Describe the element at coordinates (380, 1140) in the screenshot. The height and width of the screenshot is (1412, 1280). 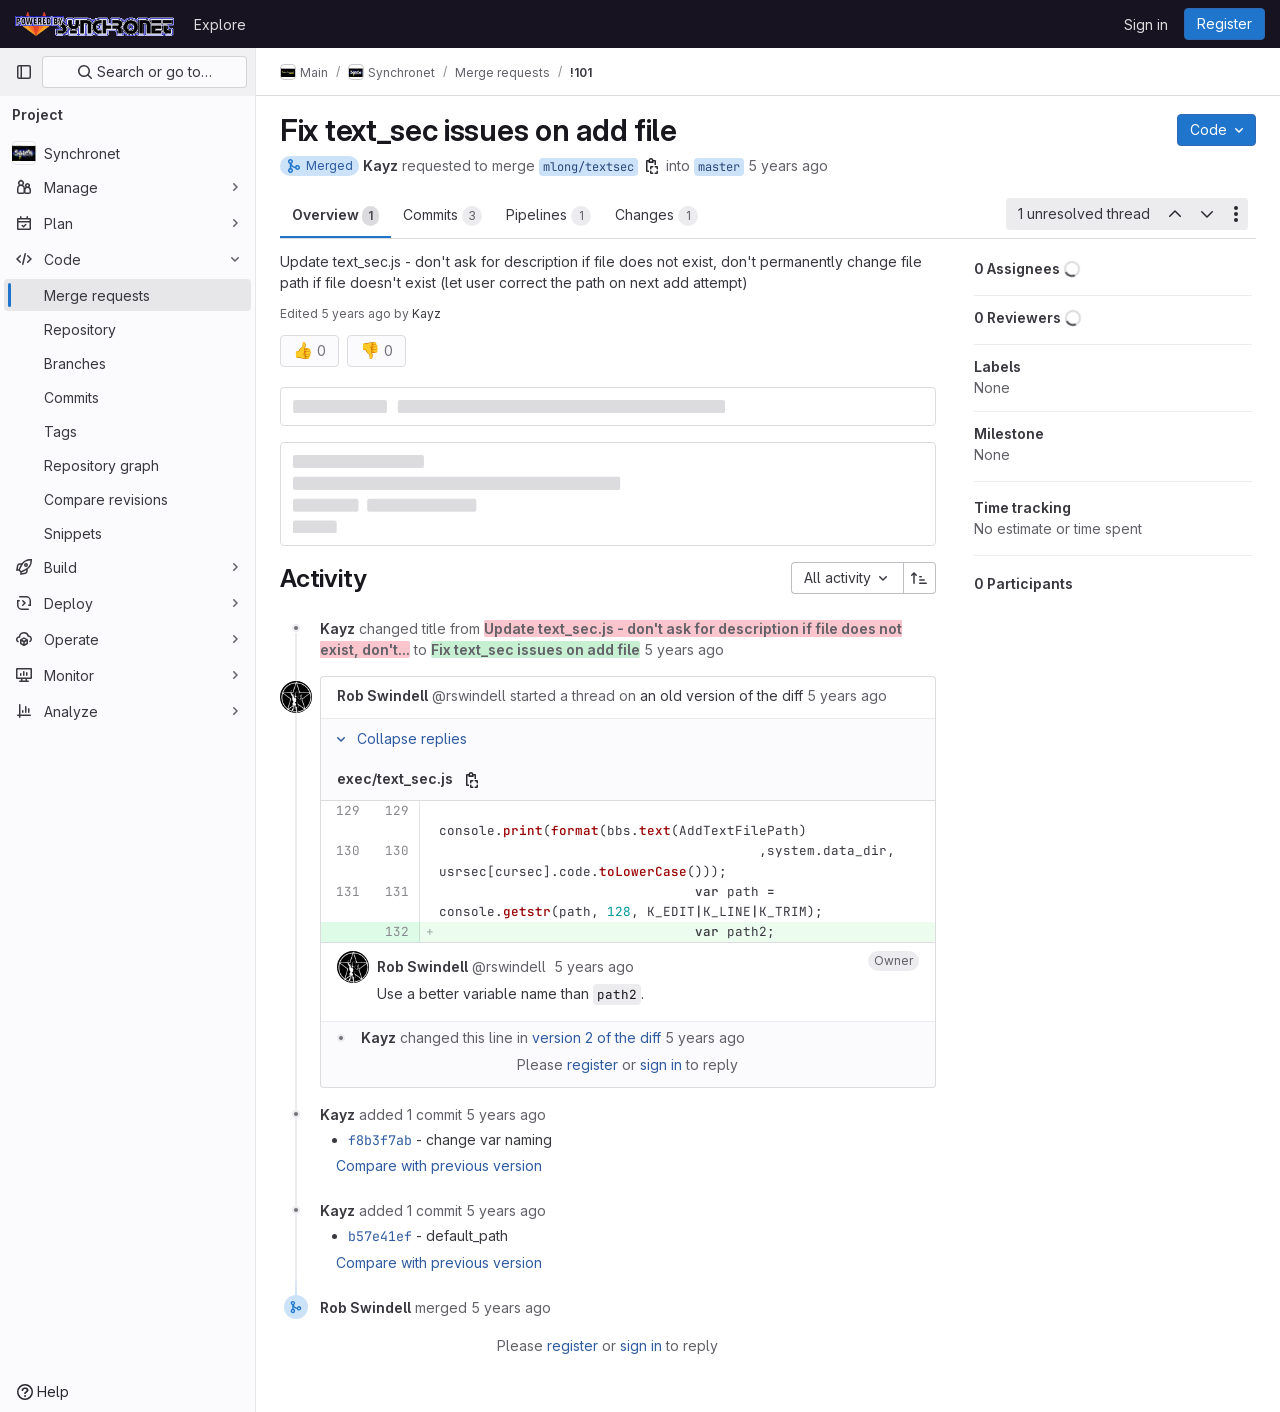
I see `f8b3f7ab` at that location.